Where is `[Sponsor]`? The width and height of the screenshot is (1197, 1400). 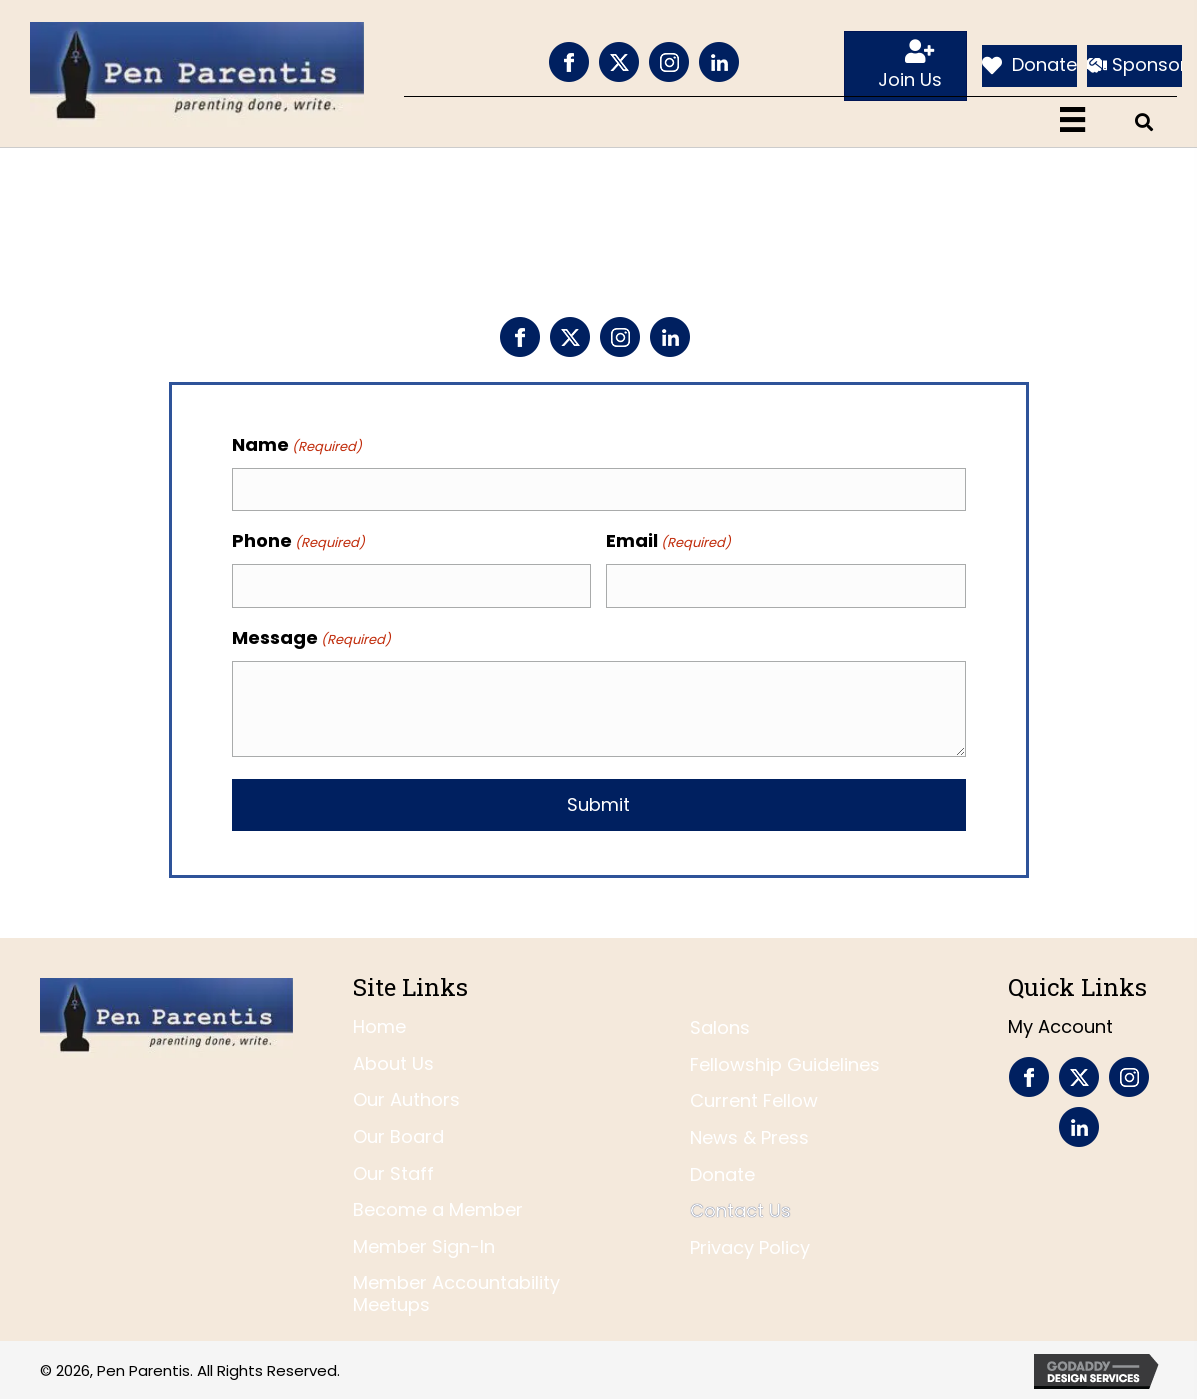 [Sponsor] is located at coordinates (1134, 66).